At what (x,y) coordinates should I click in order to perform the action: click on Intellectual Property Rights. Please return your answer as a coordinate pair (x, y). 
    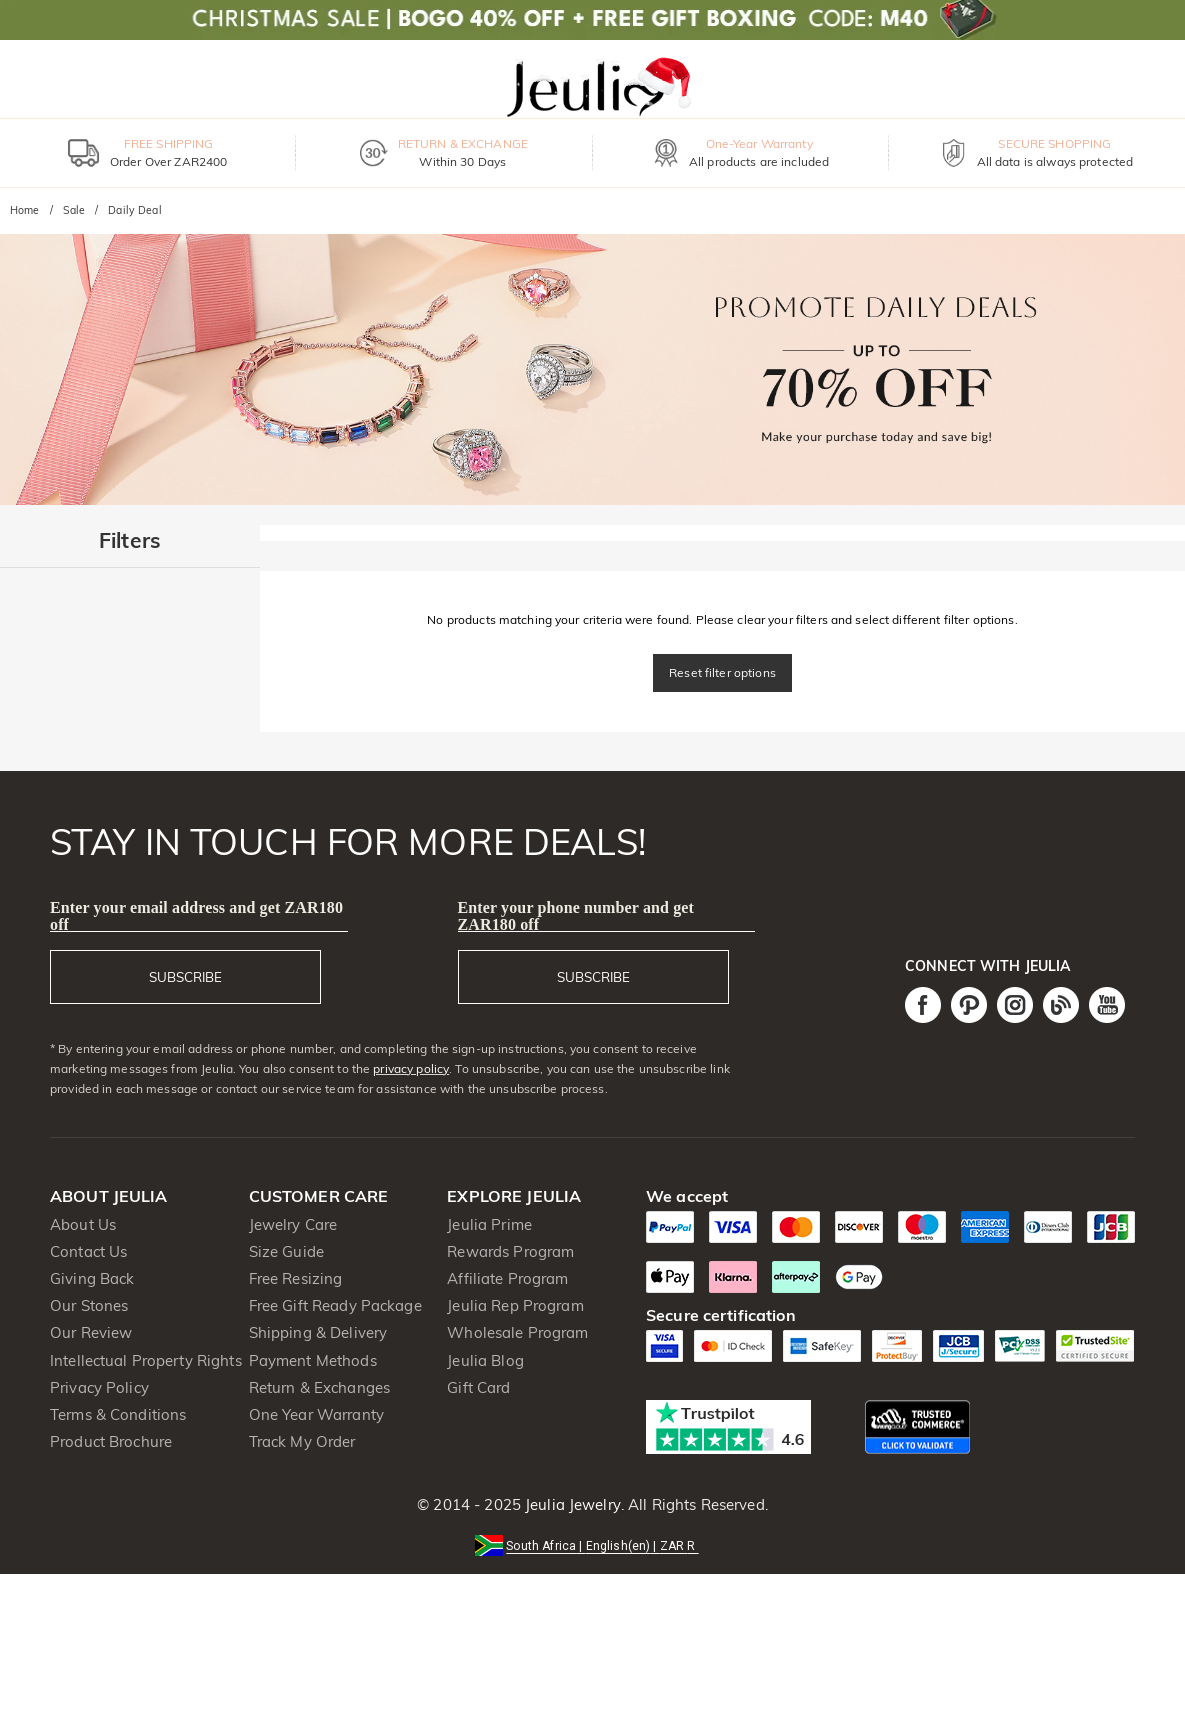
    Looking at the image, I should click on (146, 1360).